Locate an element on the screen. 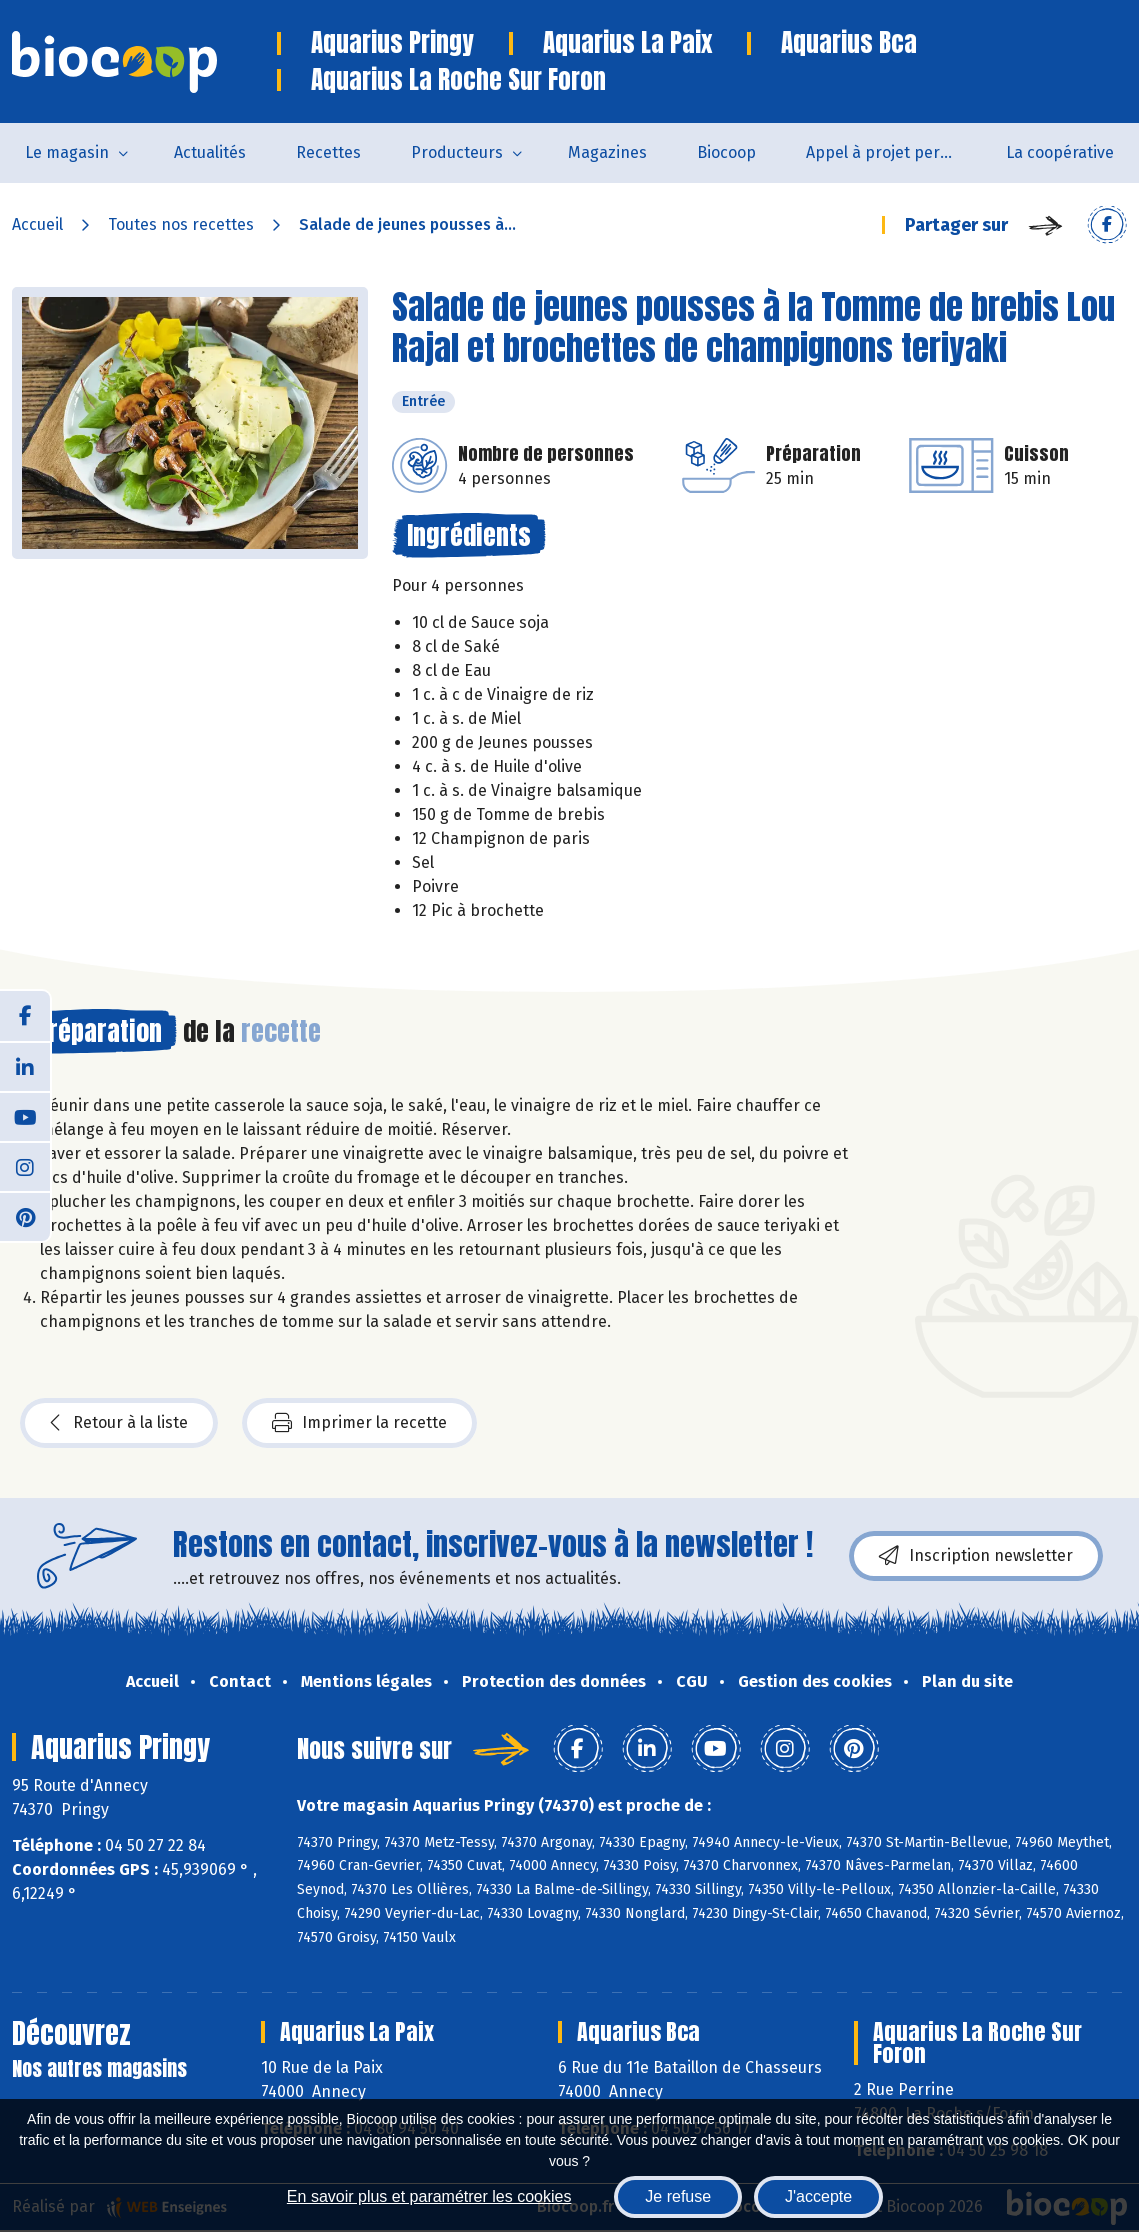  Je refuse is located at coordinates (678, 2196).